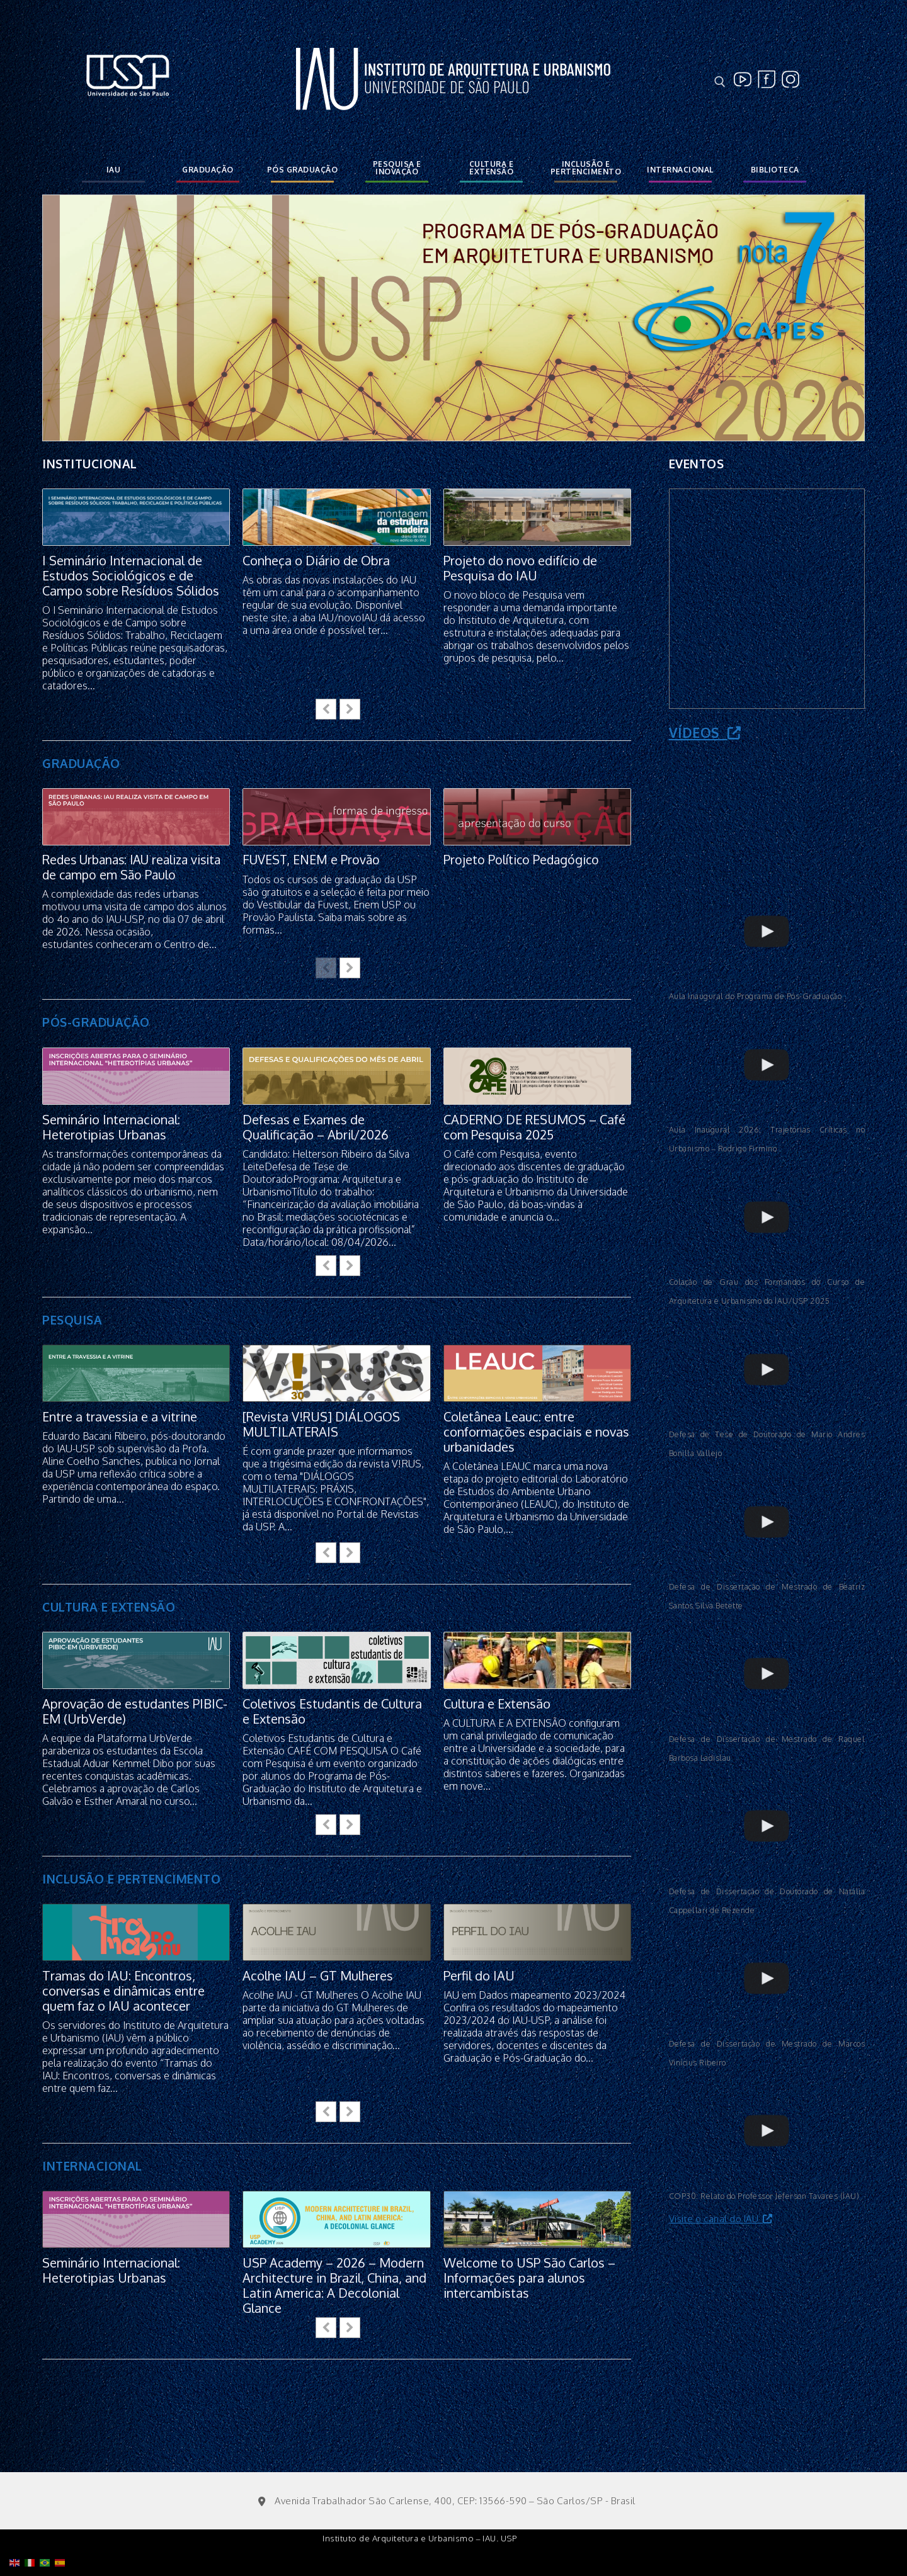 This screenshot has width=907, height=2576. I want to click on Aprovação de estudantes PIBIC-EM (UrbVerde), so click(134, 1712).